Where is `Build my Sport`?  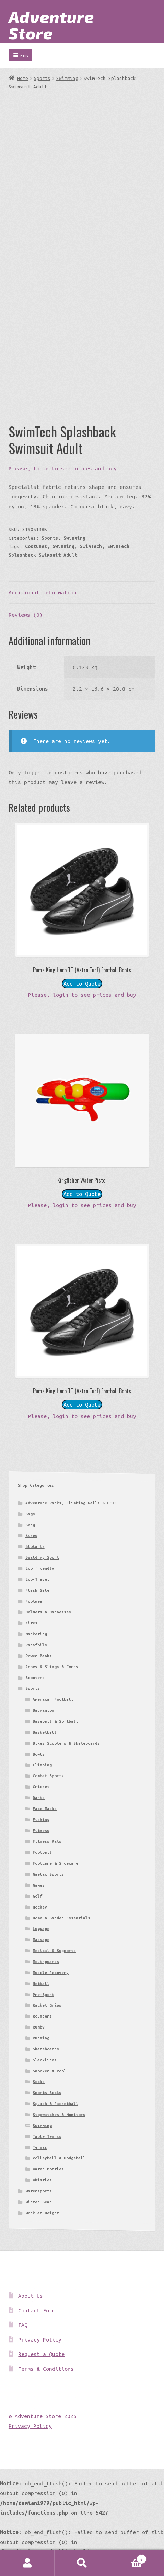 Build my Sport is located at coordinates (42, 1557).